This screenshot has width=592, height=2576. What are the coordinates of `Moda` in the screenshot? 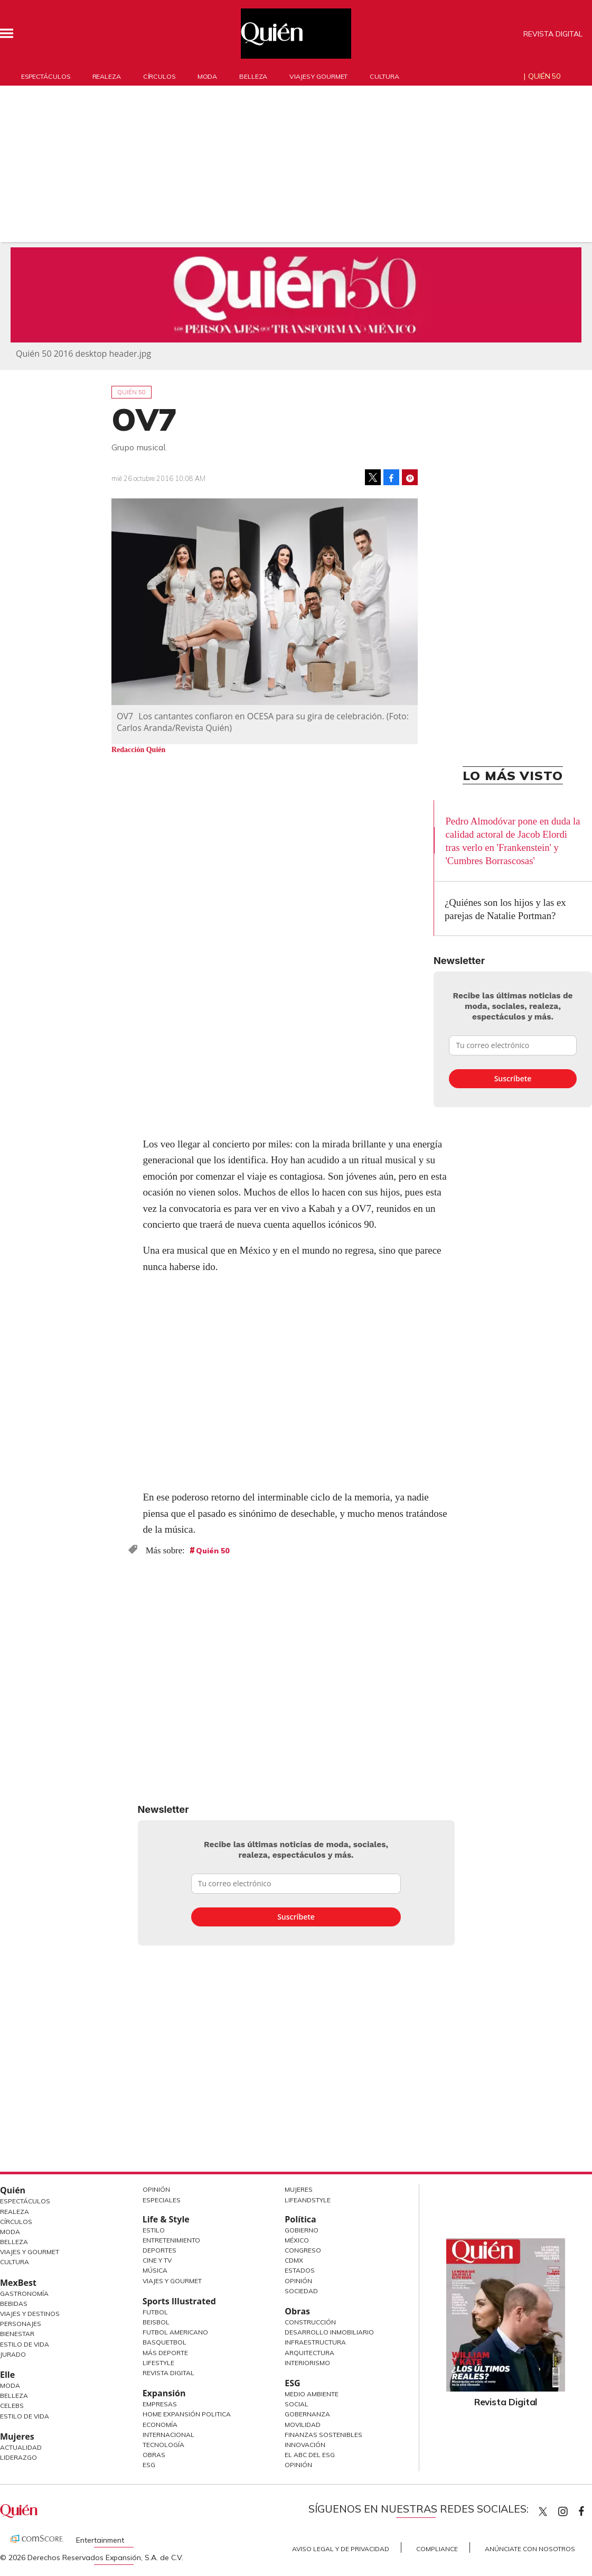 It's located at (208, 76).